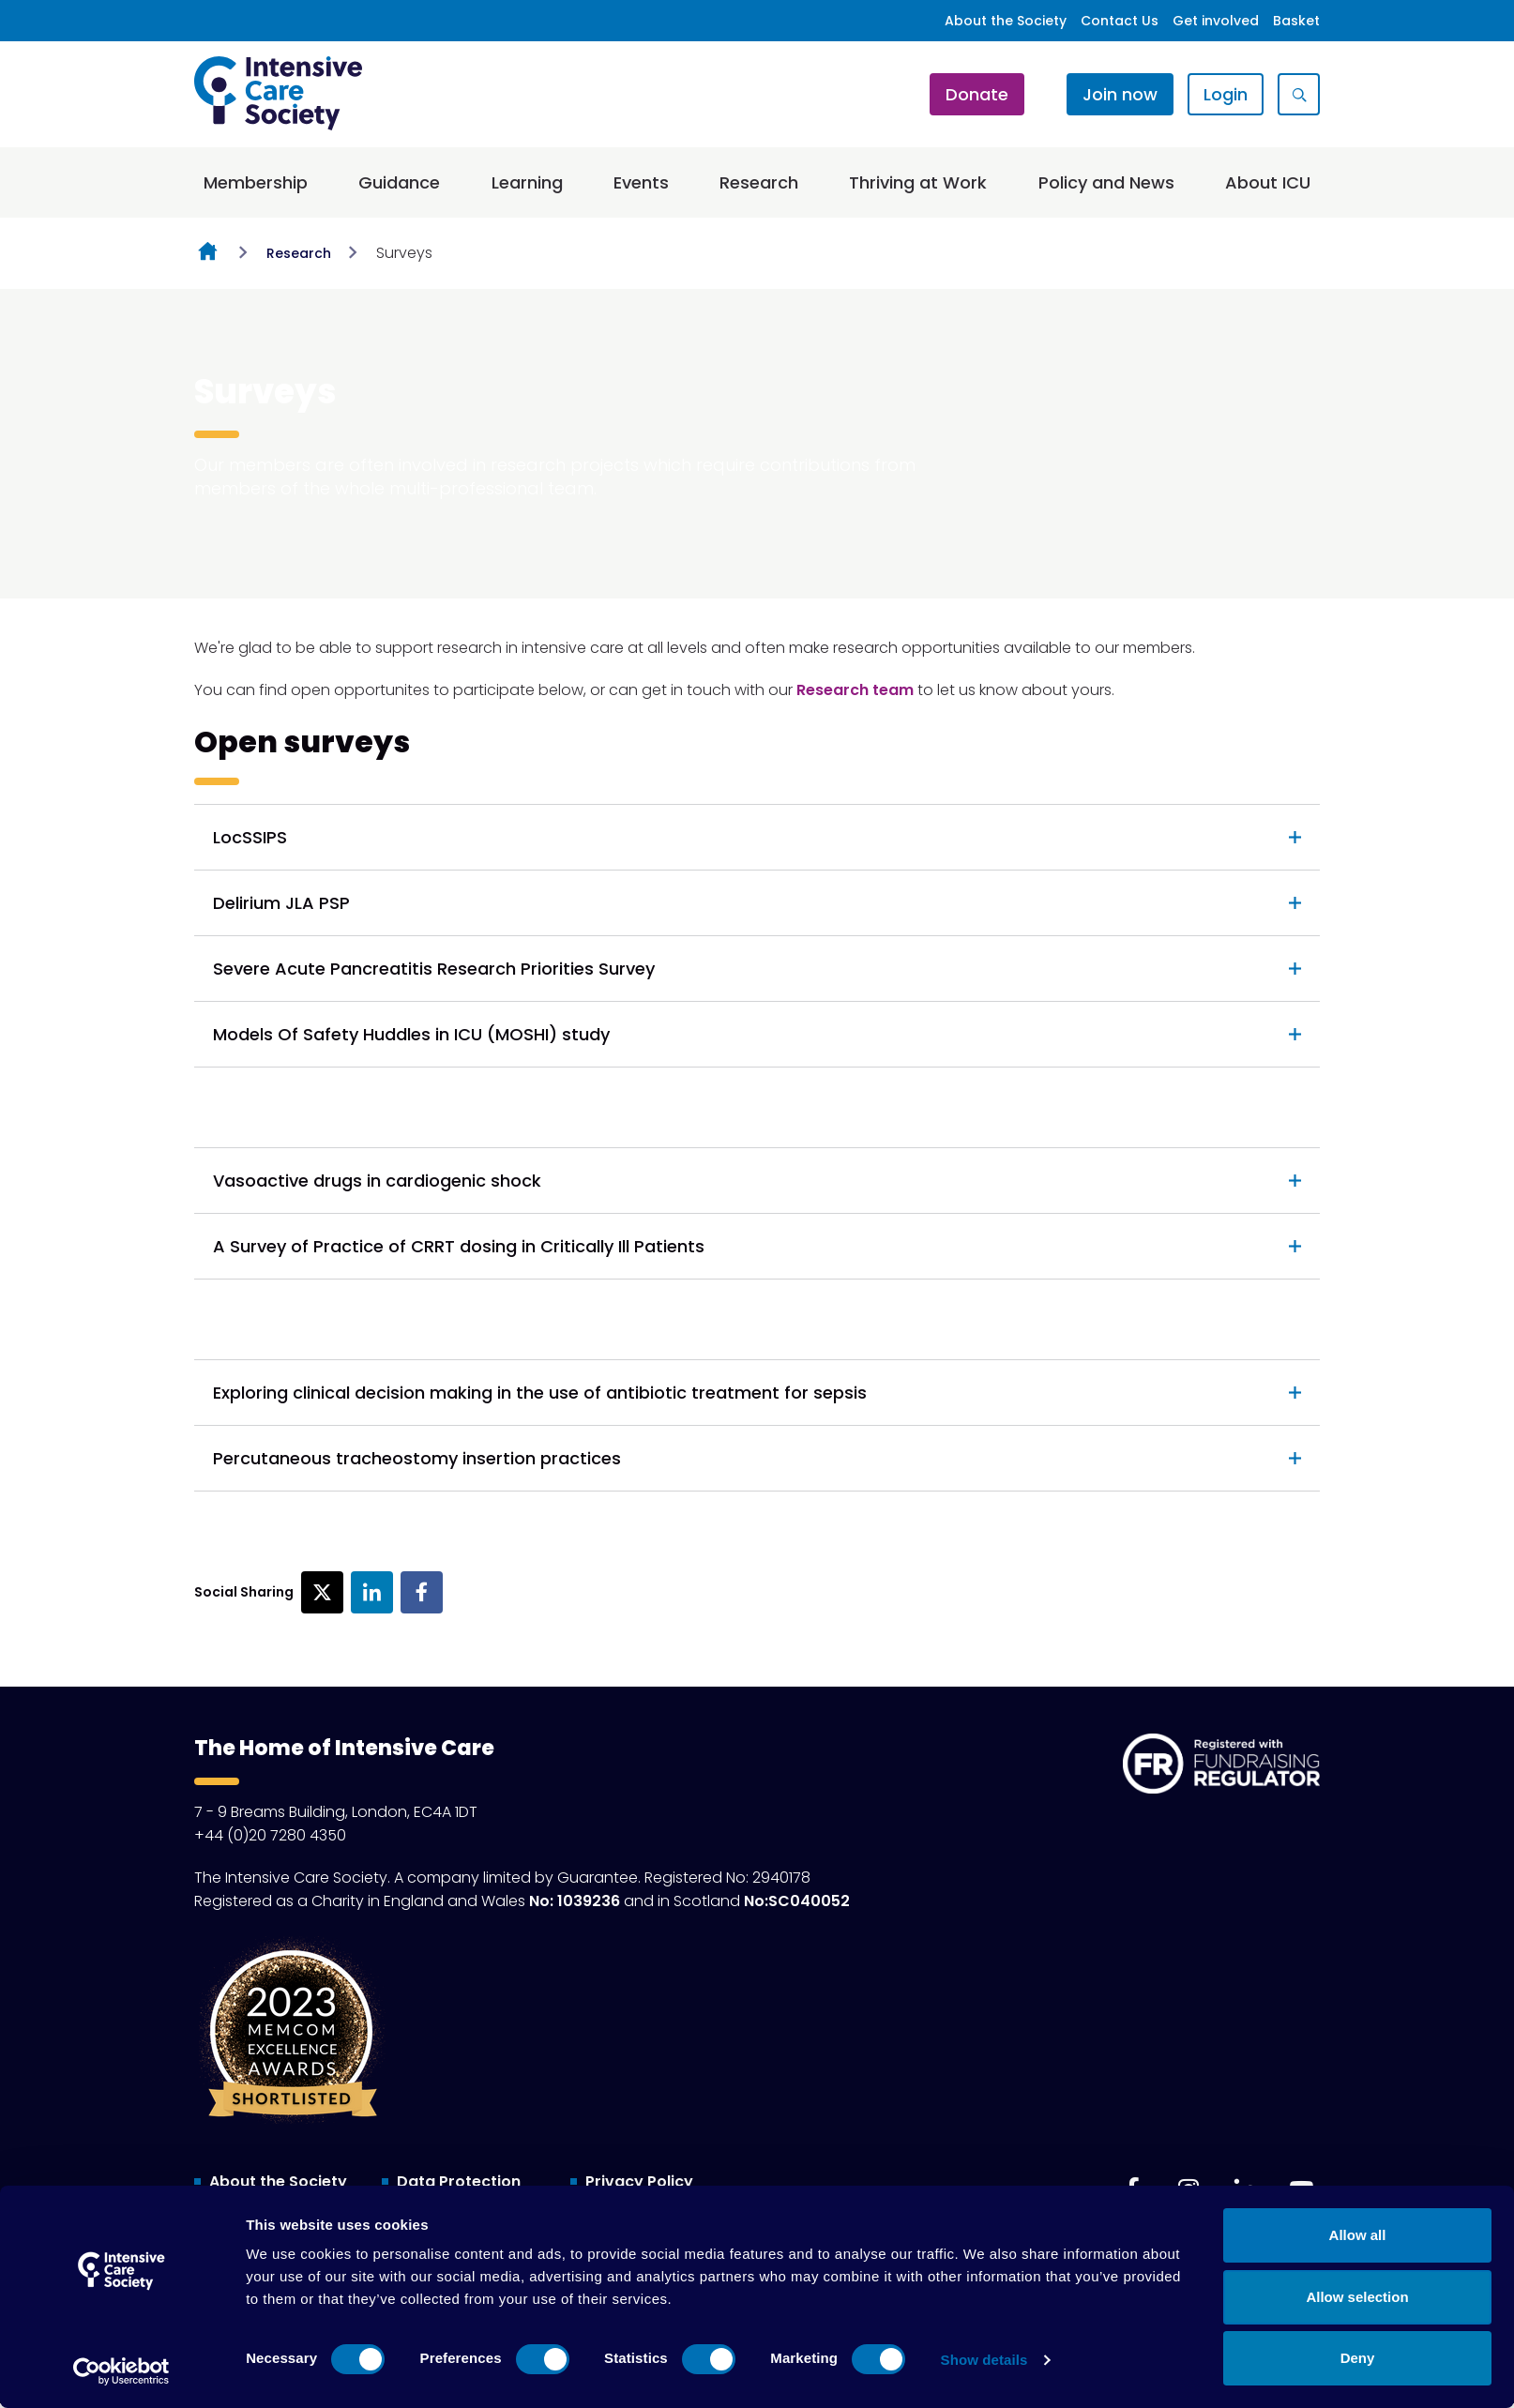 This screenshot has height=2408, width=1514. I want to click on No: 1039236, so click(574, 1901).